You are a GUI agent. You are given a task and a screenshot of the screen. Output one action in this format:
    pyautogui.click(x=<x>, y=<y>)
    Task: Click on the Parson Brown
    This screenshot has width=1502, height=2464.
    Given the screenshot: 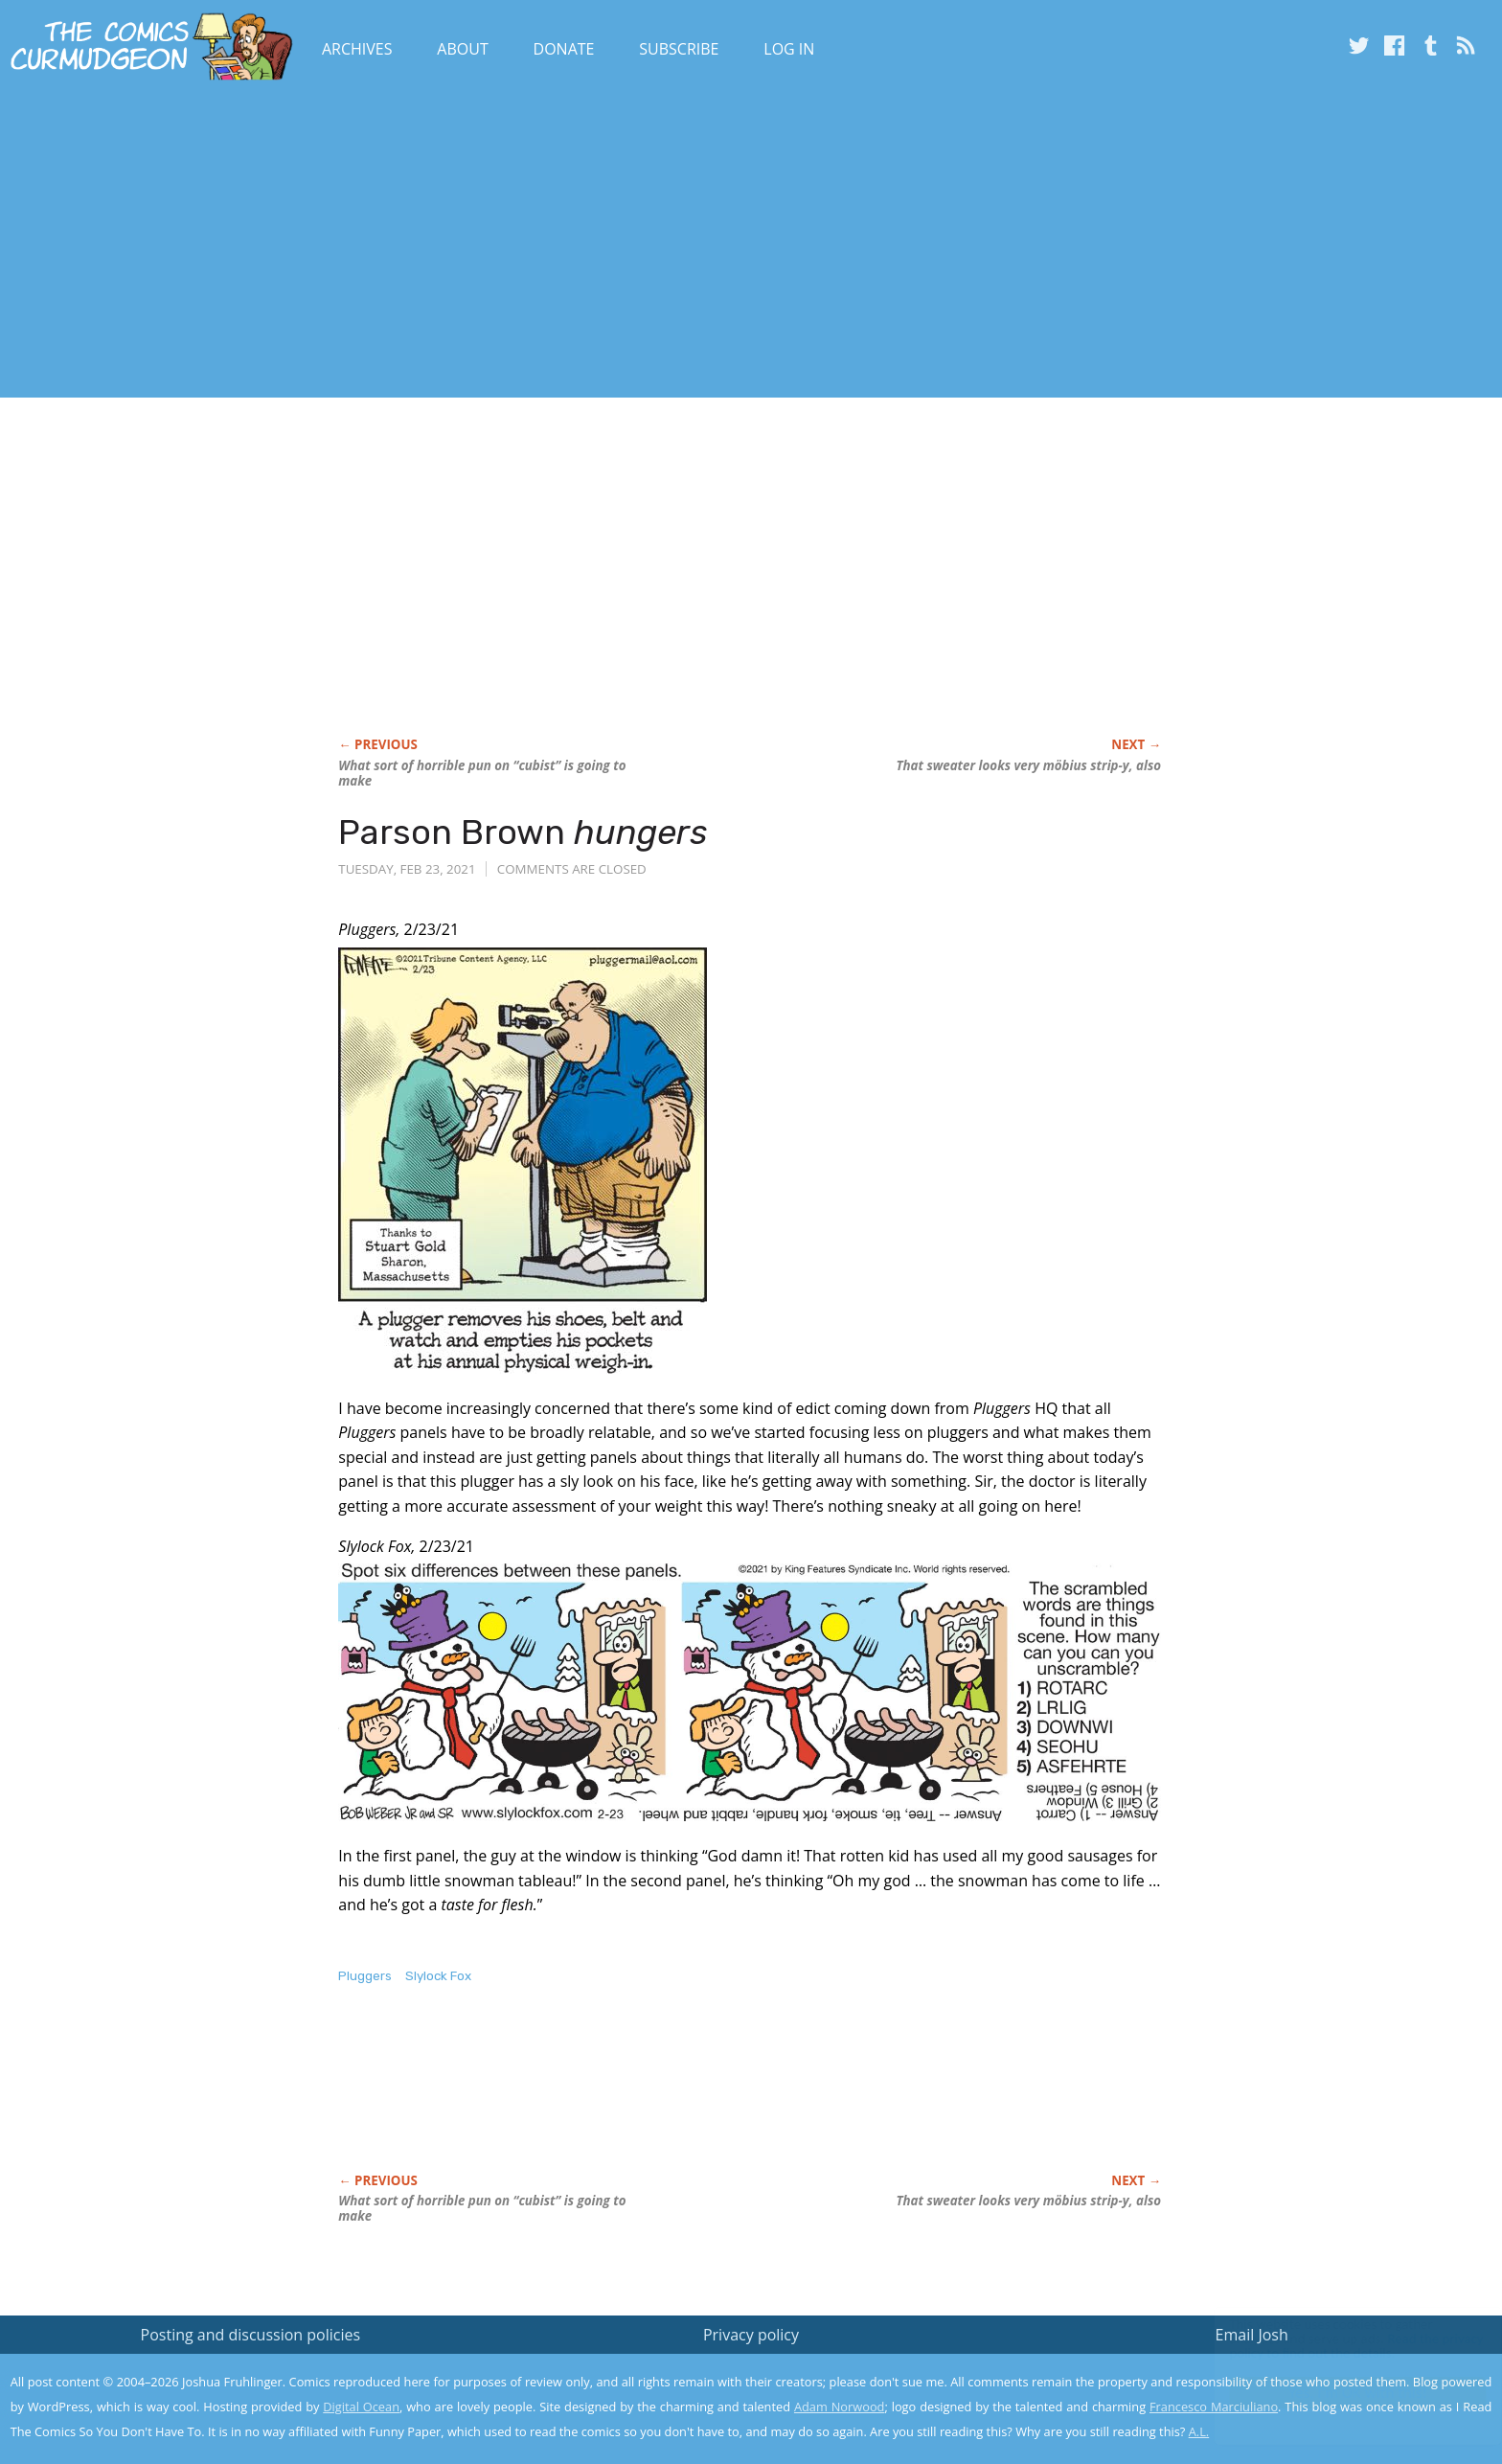 What is the action you would take?
    pyautogui.click(x=522, y=832)
    